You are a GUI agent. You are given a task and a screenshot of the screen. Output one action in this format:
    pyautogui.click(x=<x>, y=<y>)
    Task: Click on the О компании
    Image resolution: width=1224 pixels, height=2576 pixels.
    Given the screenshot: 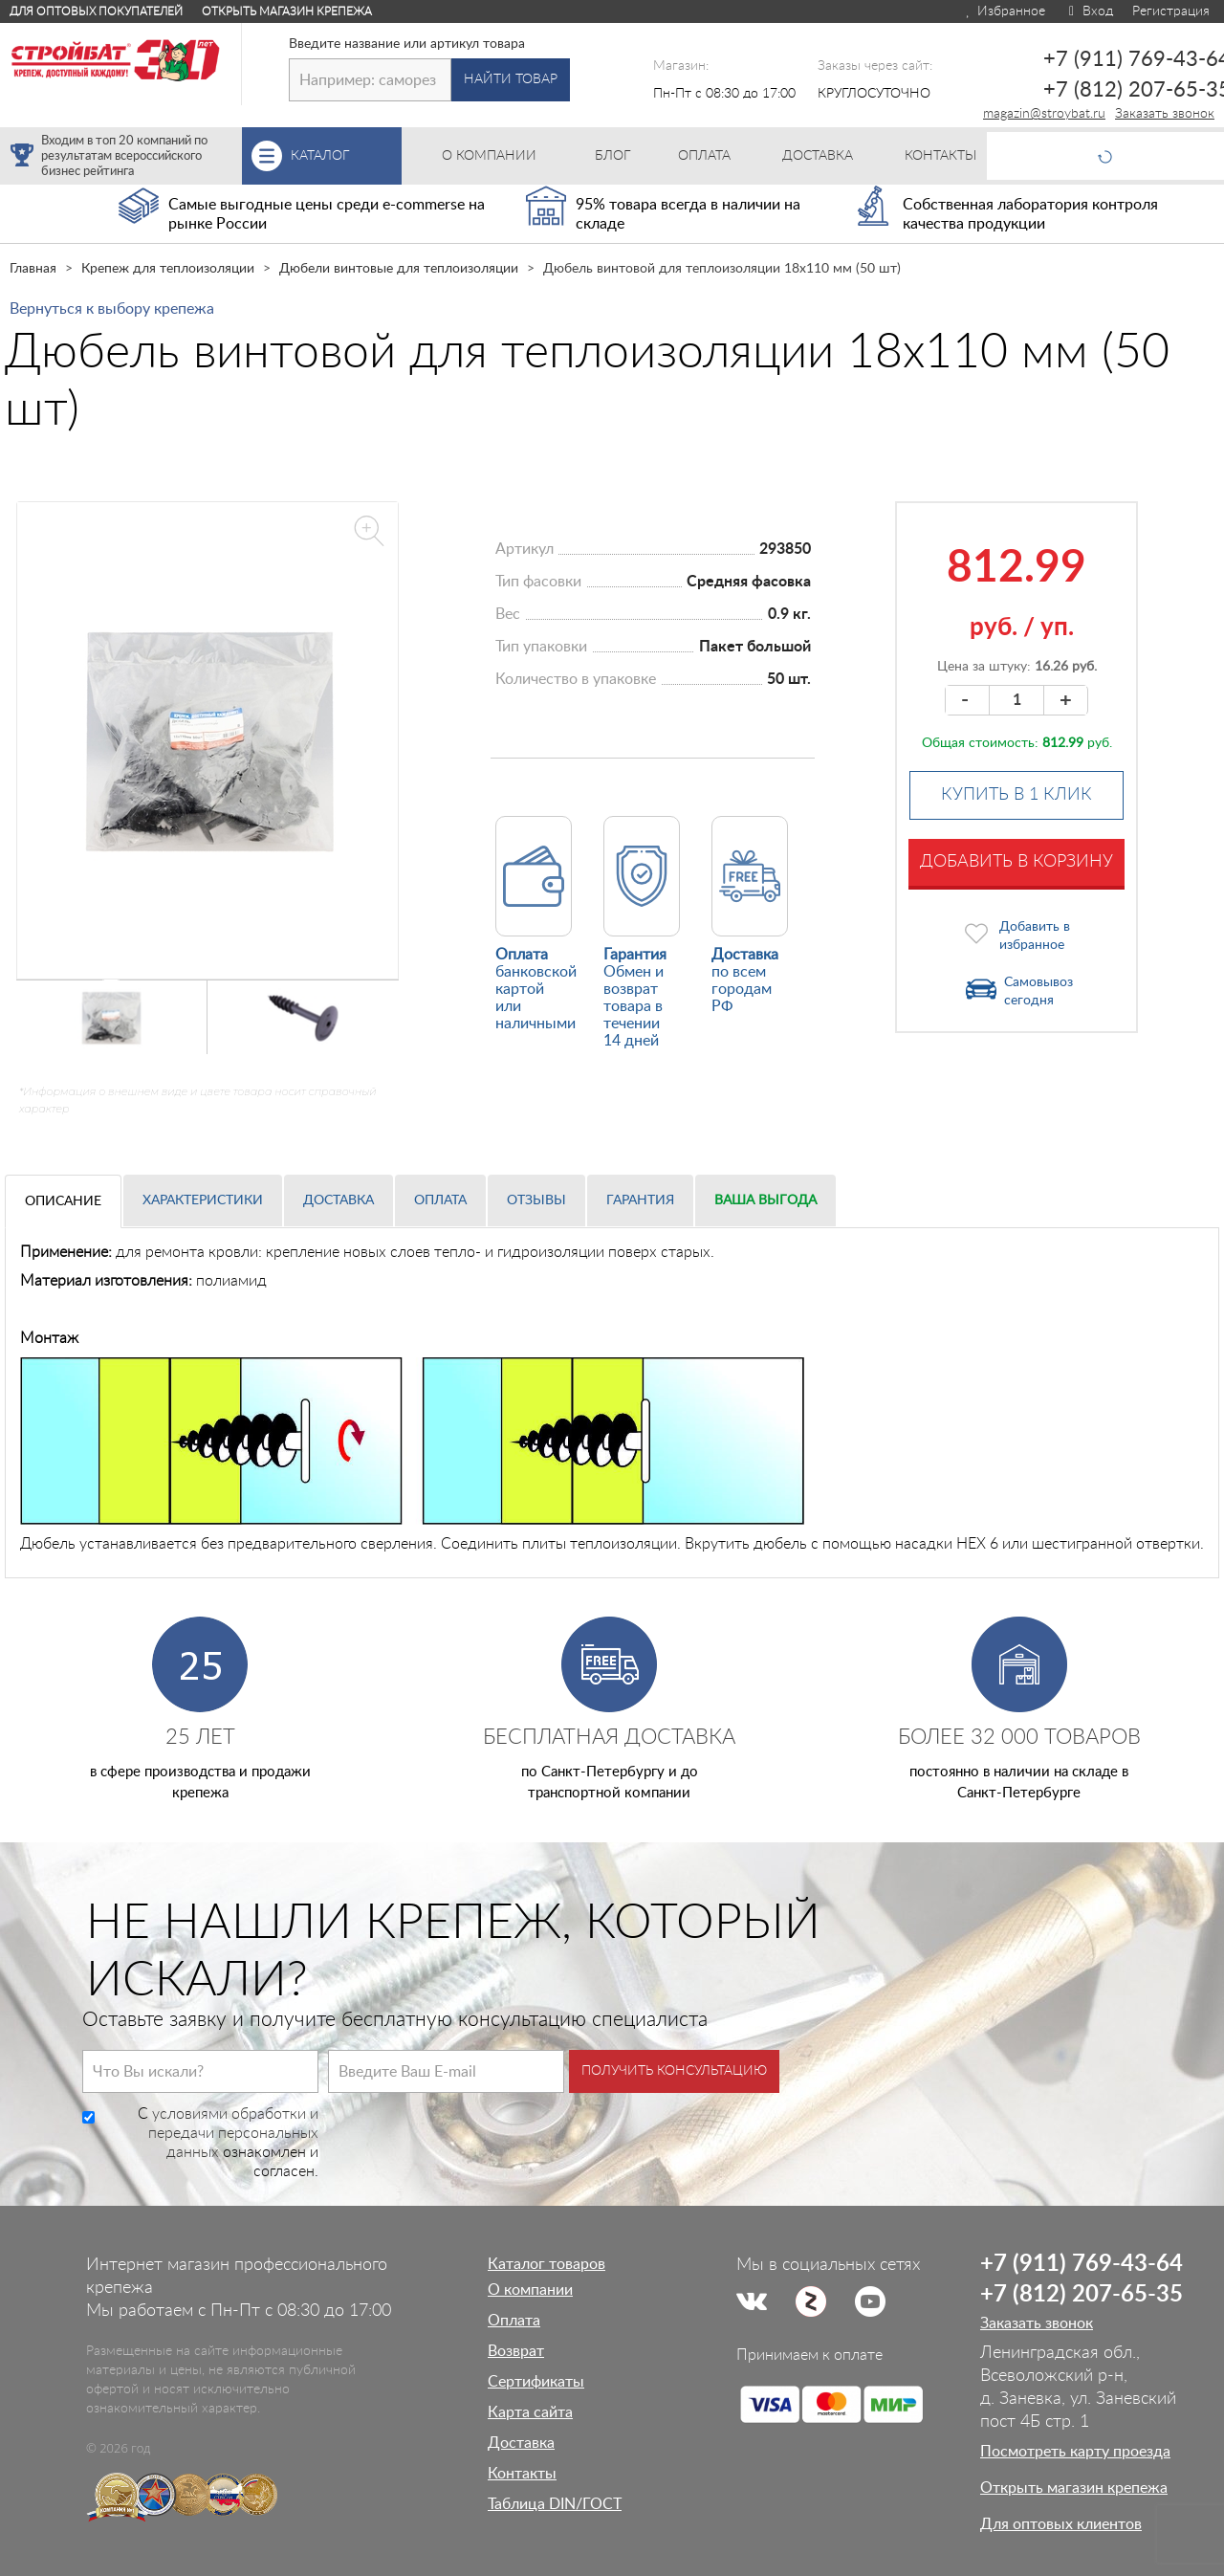 What is the action you would take?
    pyautogui.click(x=530, y=2290)
    